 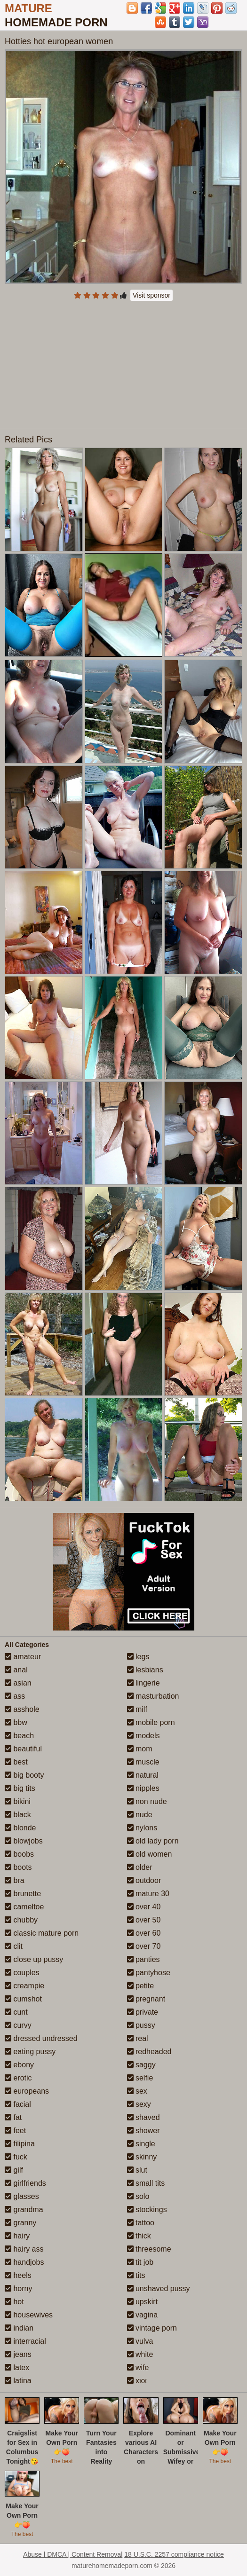 I want to click on mobile porn, so click(x=151, y=1722).